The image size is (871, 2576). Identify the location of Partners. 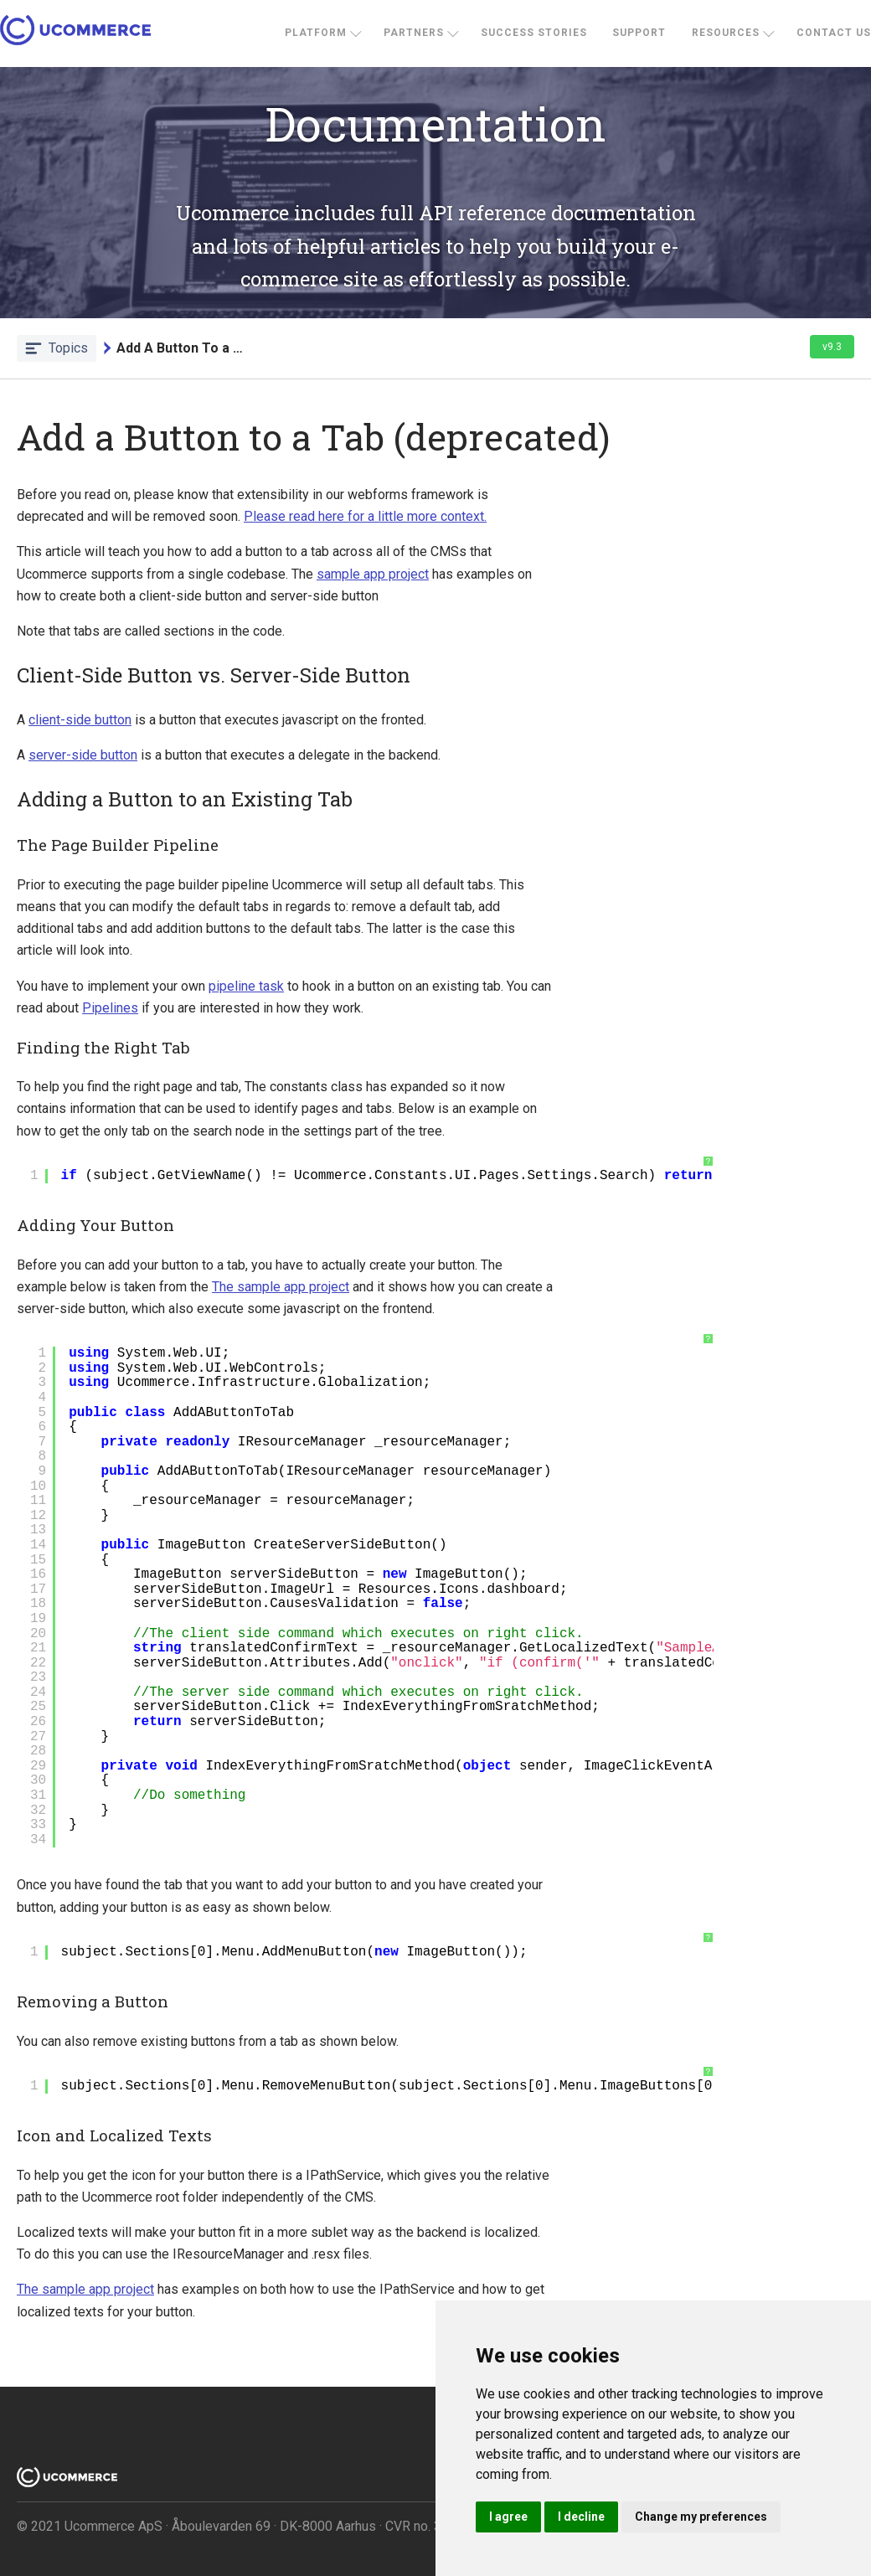
(414, 33).